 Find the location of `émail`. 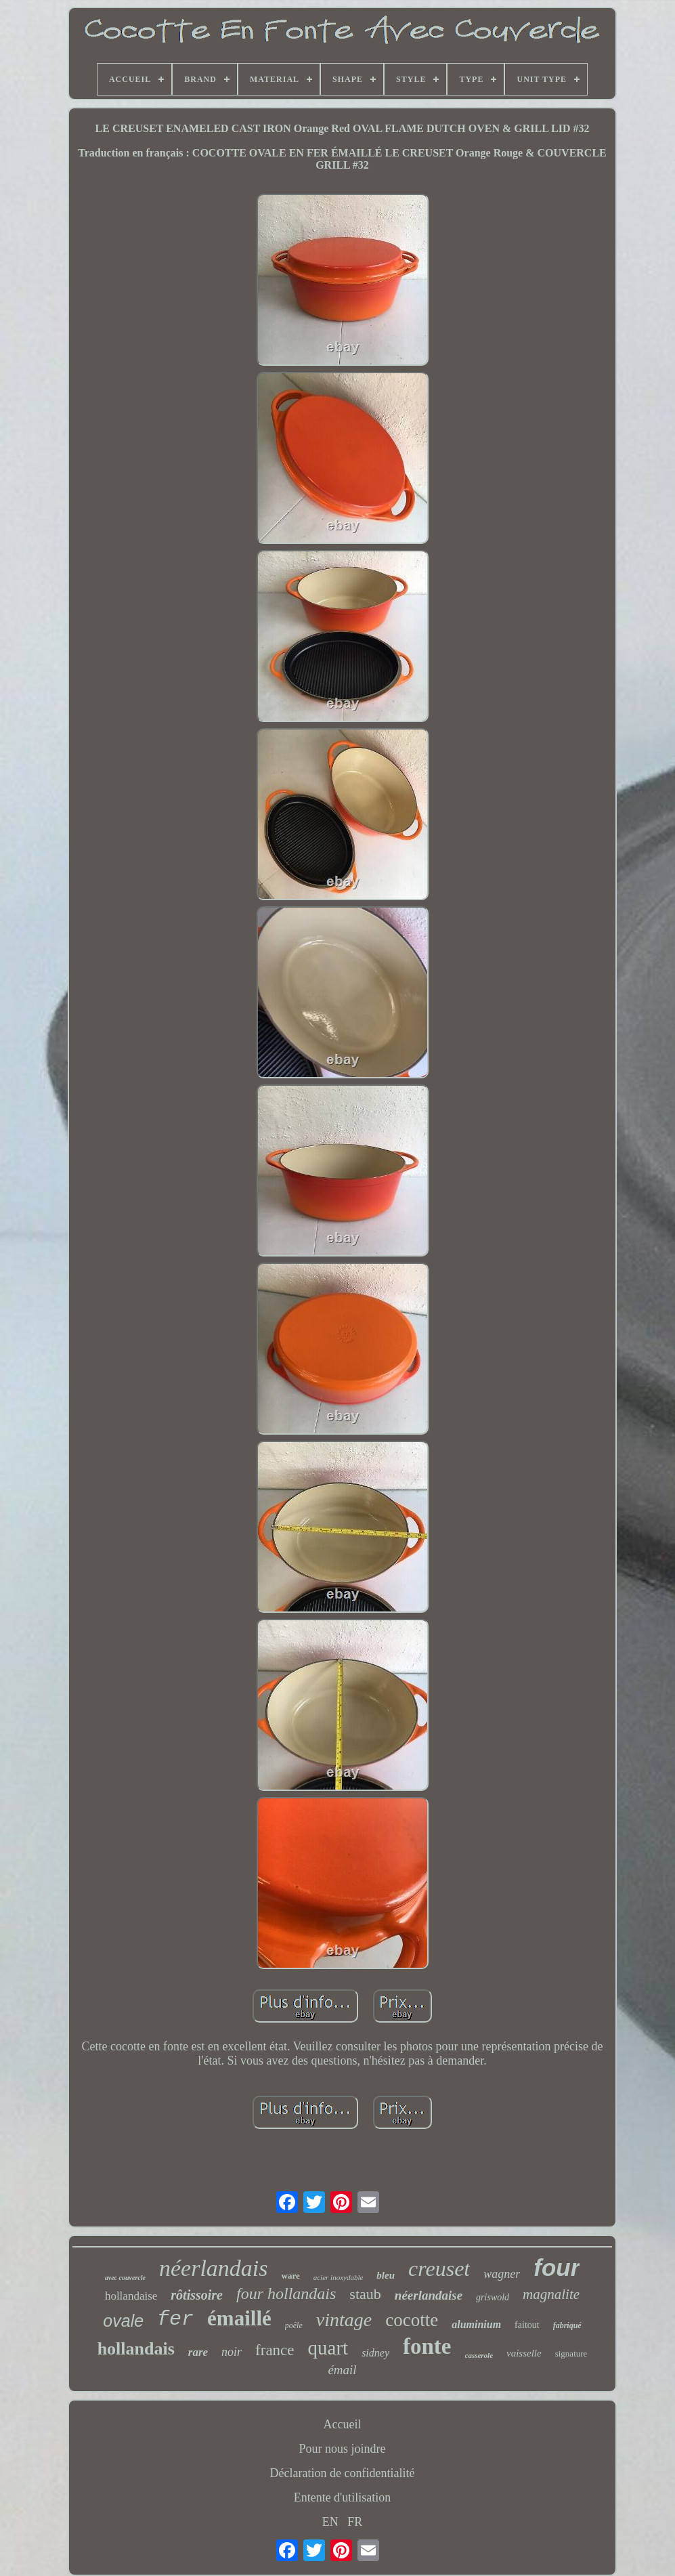

émail is located at coordinates (342, 2370).